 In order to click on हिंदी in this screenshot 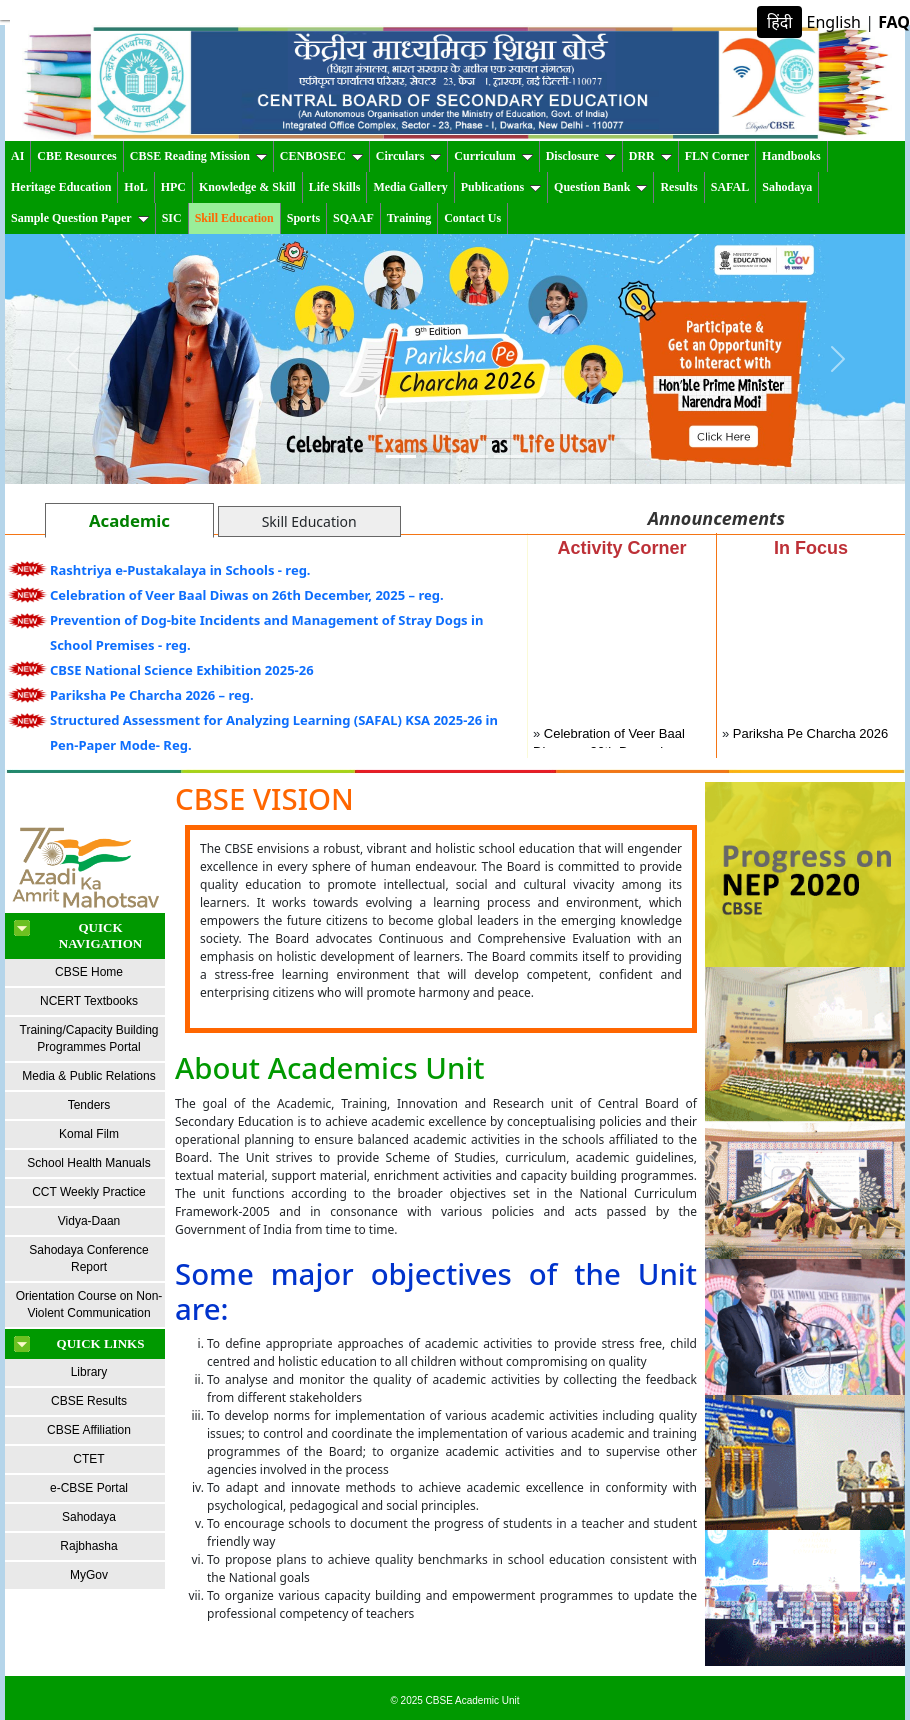, I will do `click(779, 22)`.